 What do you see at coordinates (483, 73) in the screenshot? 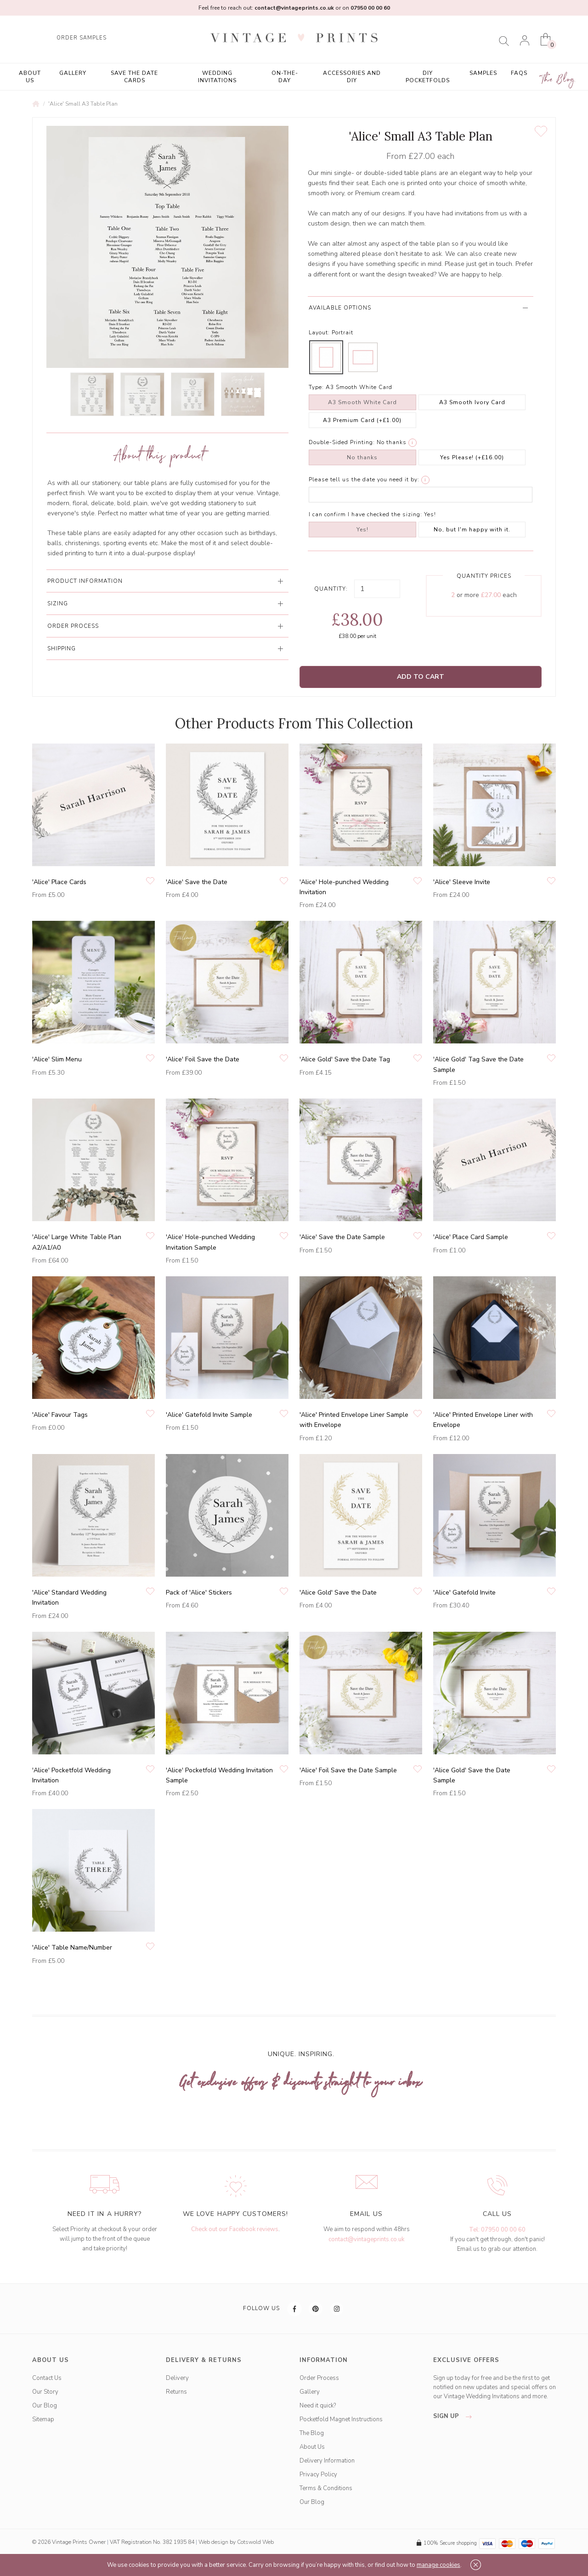
I see `Samples` at bounding box center [483, 73].